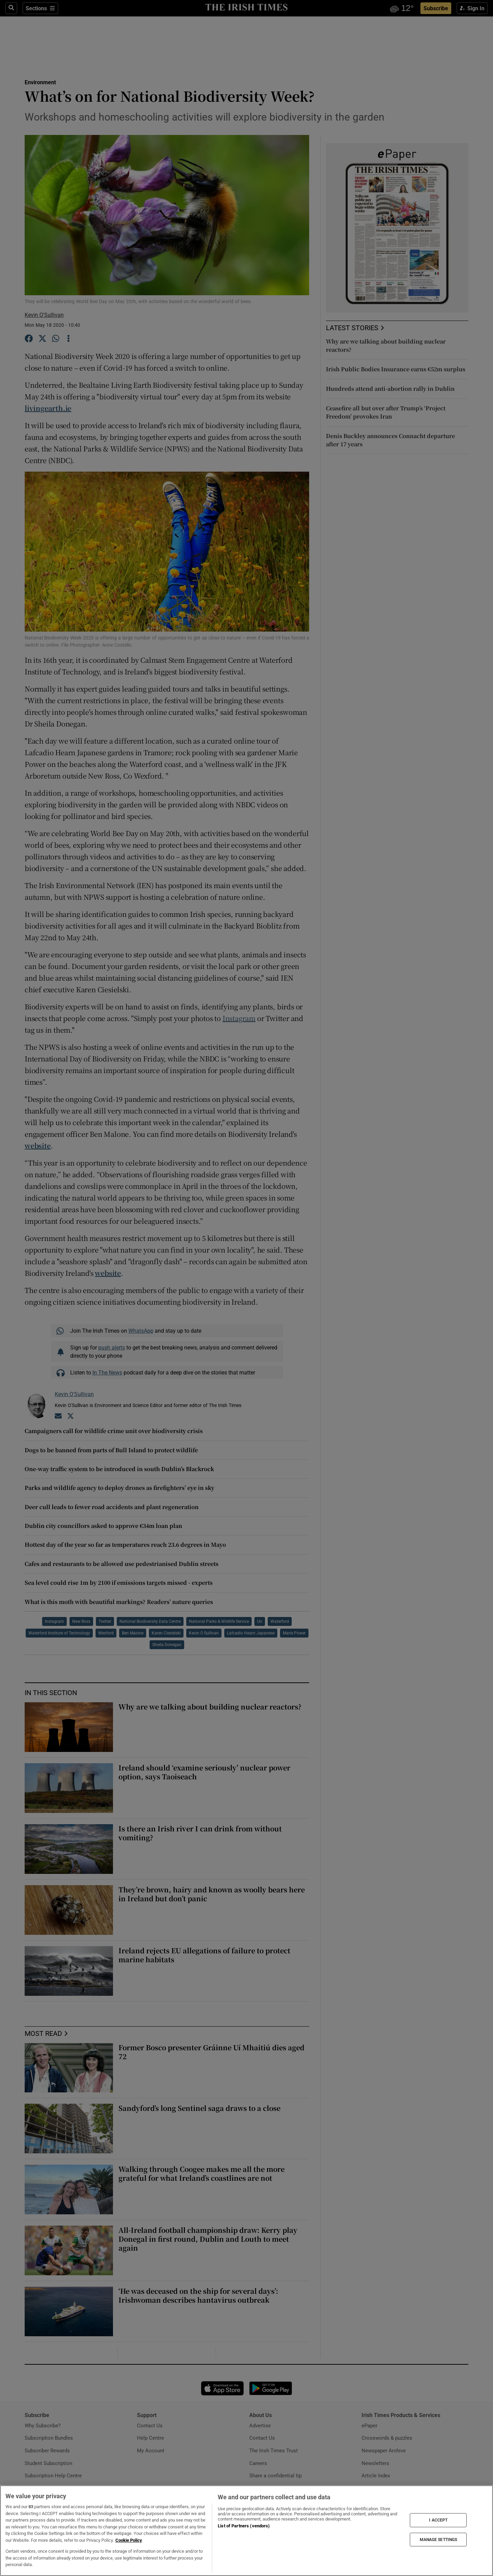  What do you see at coordinates (438, 2539) in the screenshot?
I see `MANAGE SETTINGS [MANAGE SETTINGS, Opens the preference center dialog]` at bounding box center [438, 2539].